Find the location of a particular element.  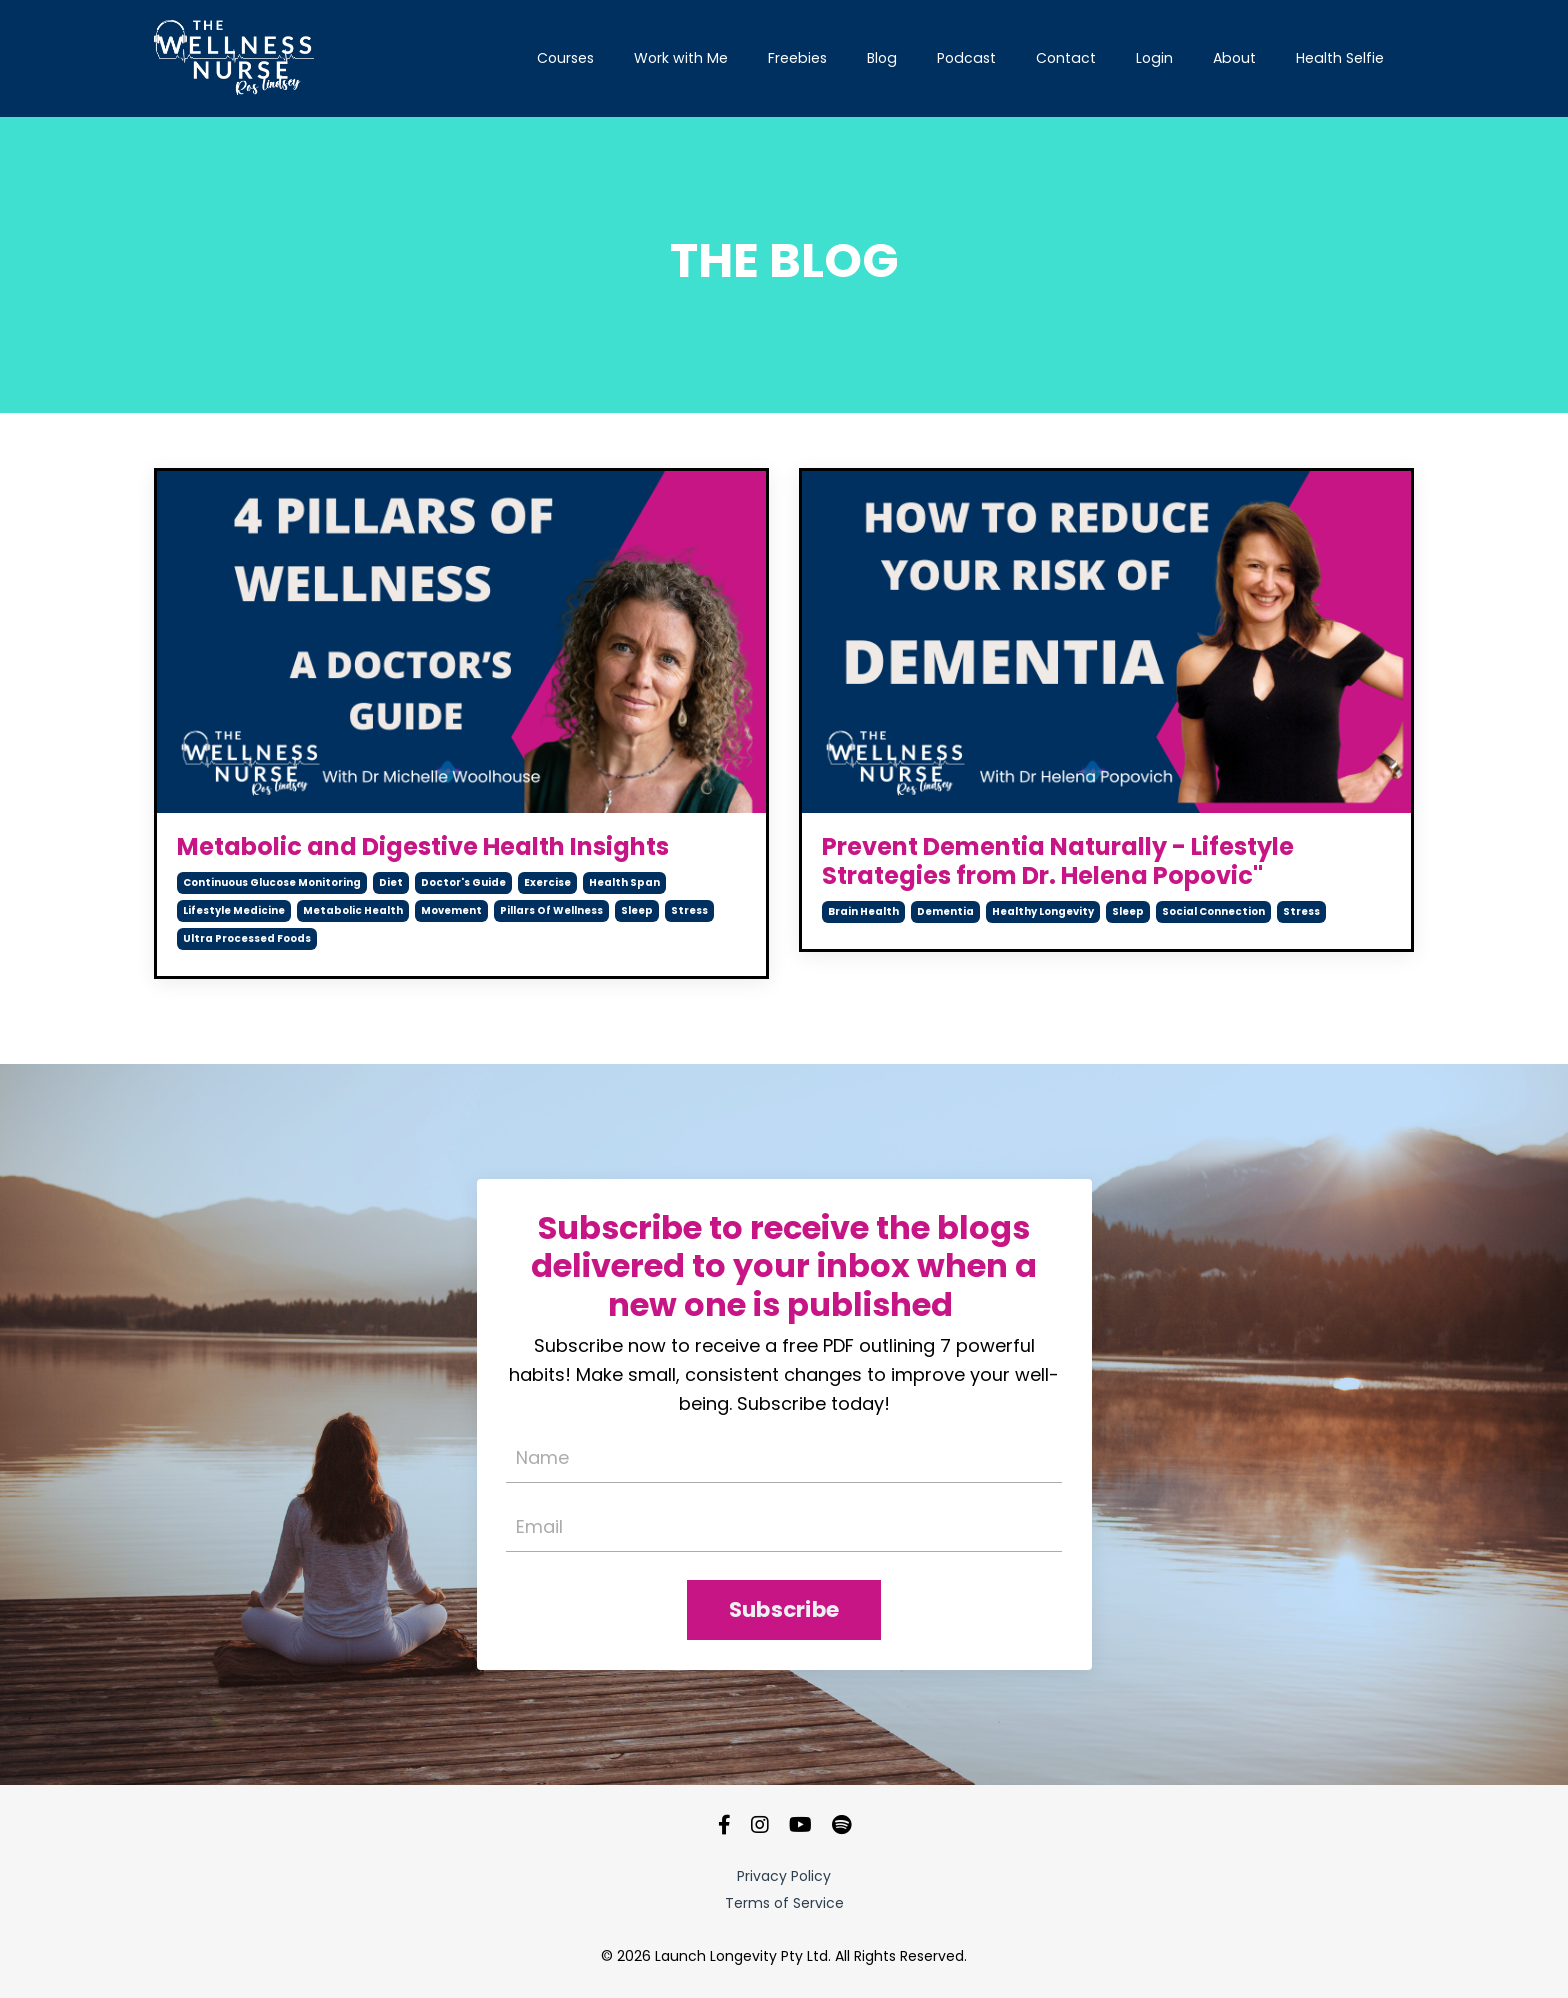

continuous glucose monitoring is located at coordinates (272, 882).